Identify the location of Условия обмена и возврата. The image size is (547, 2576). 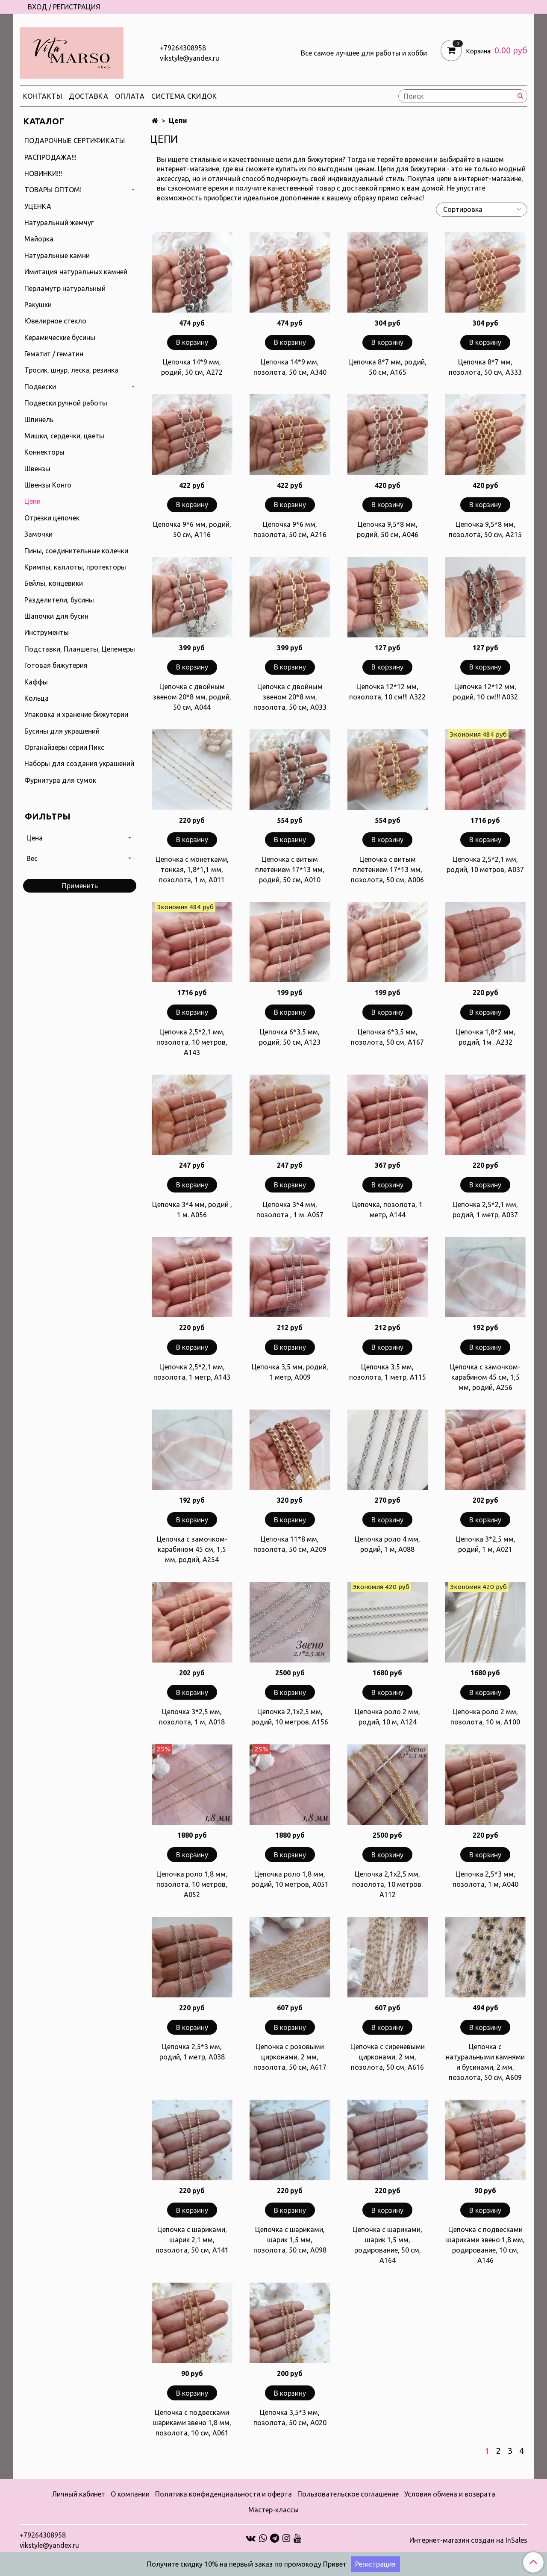
(449, 2494).